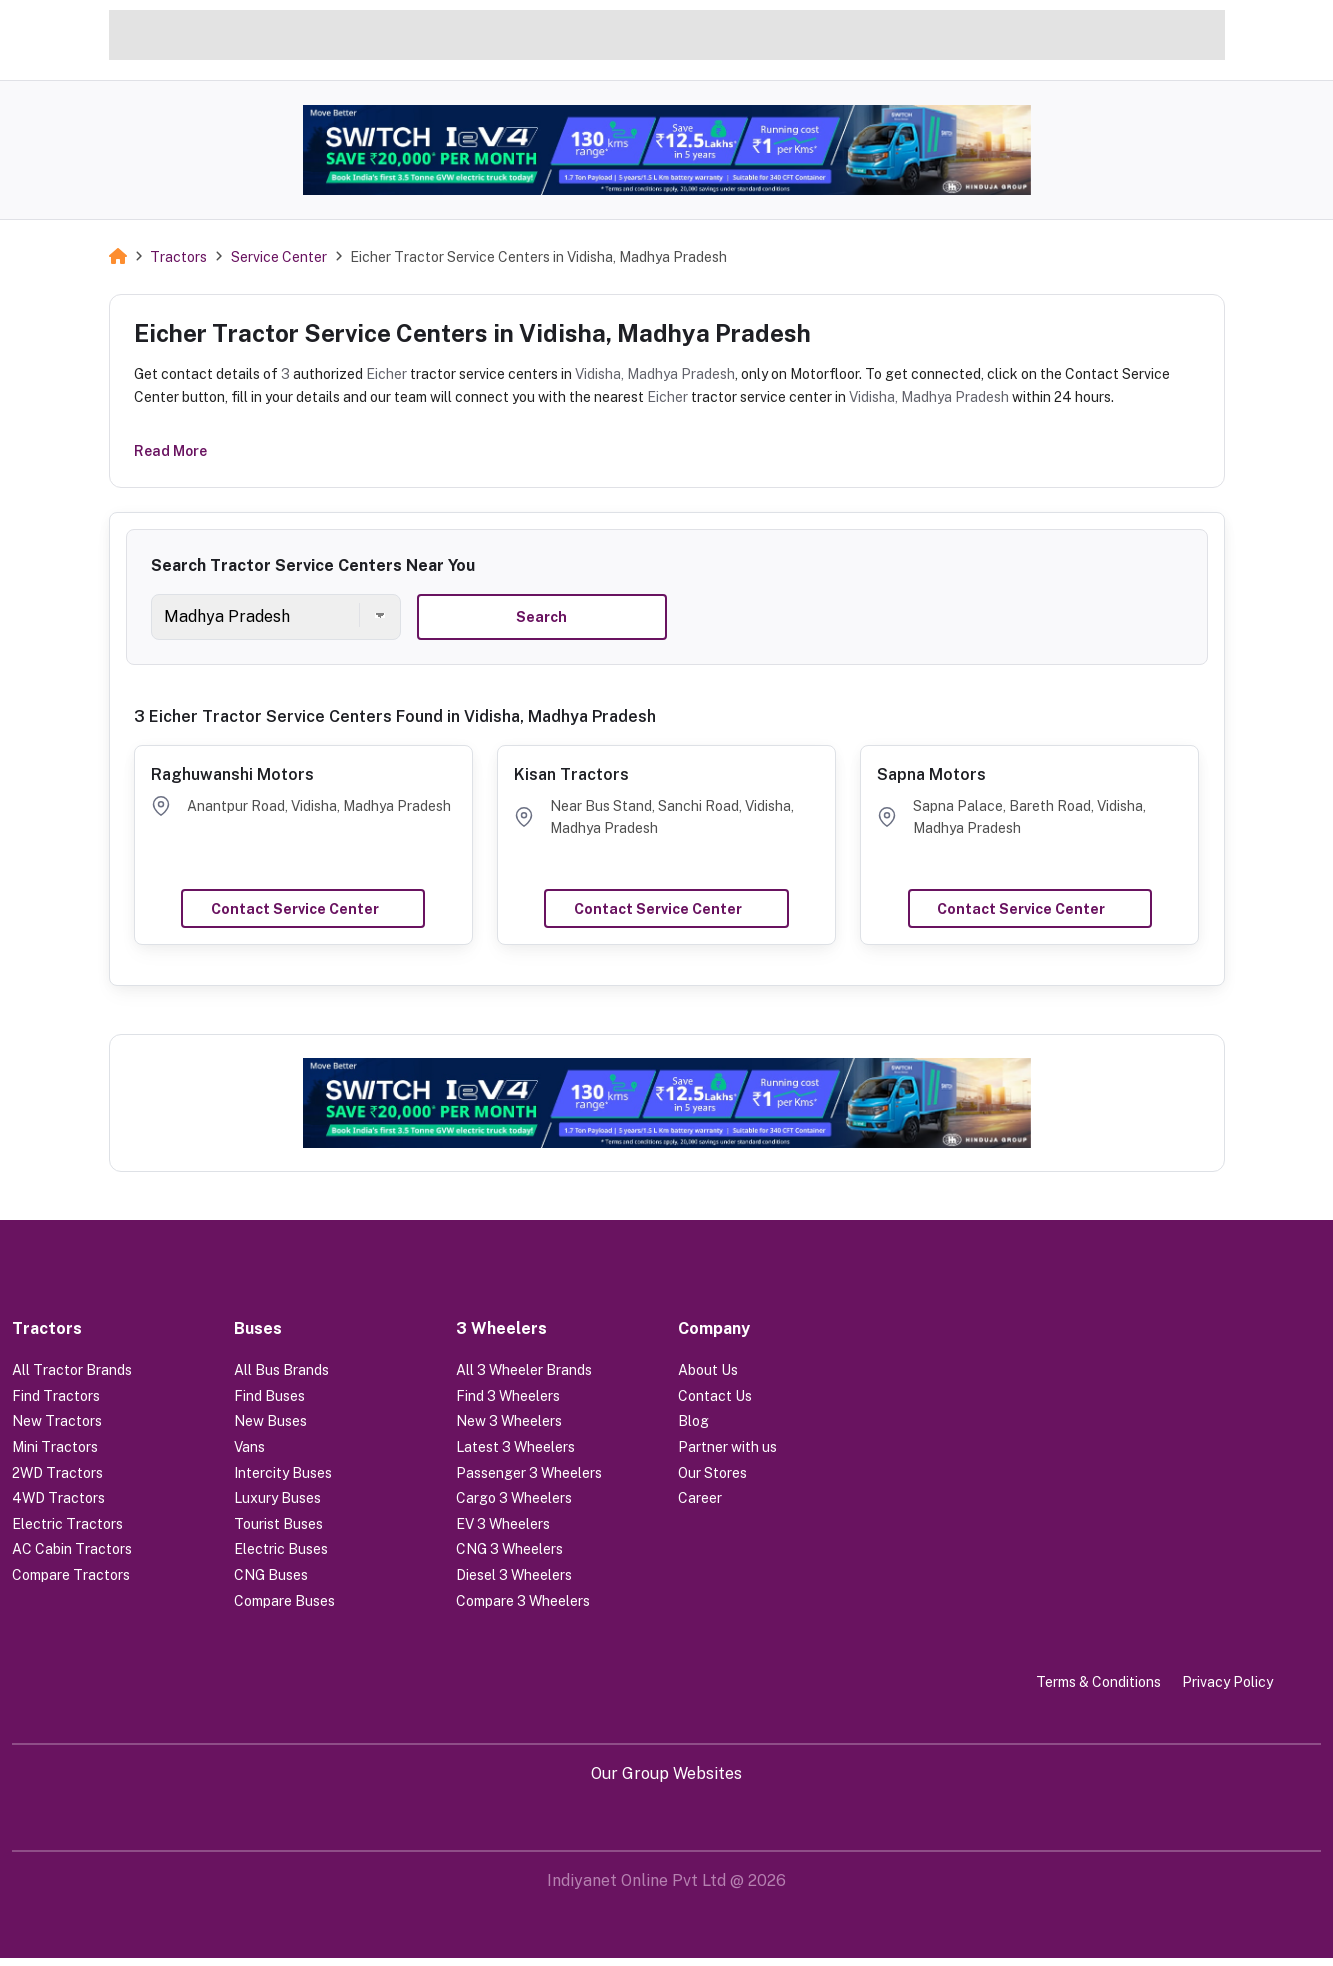  Describe the element at coordinates (541, 617) in the screenshot. I see `Search [button]` at that location.